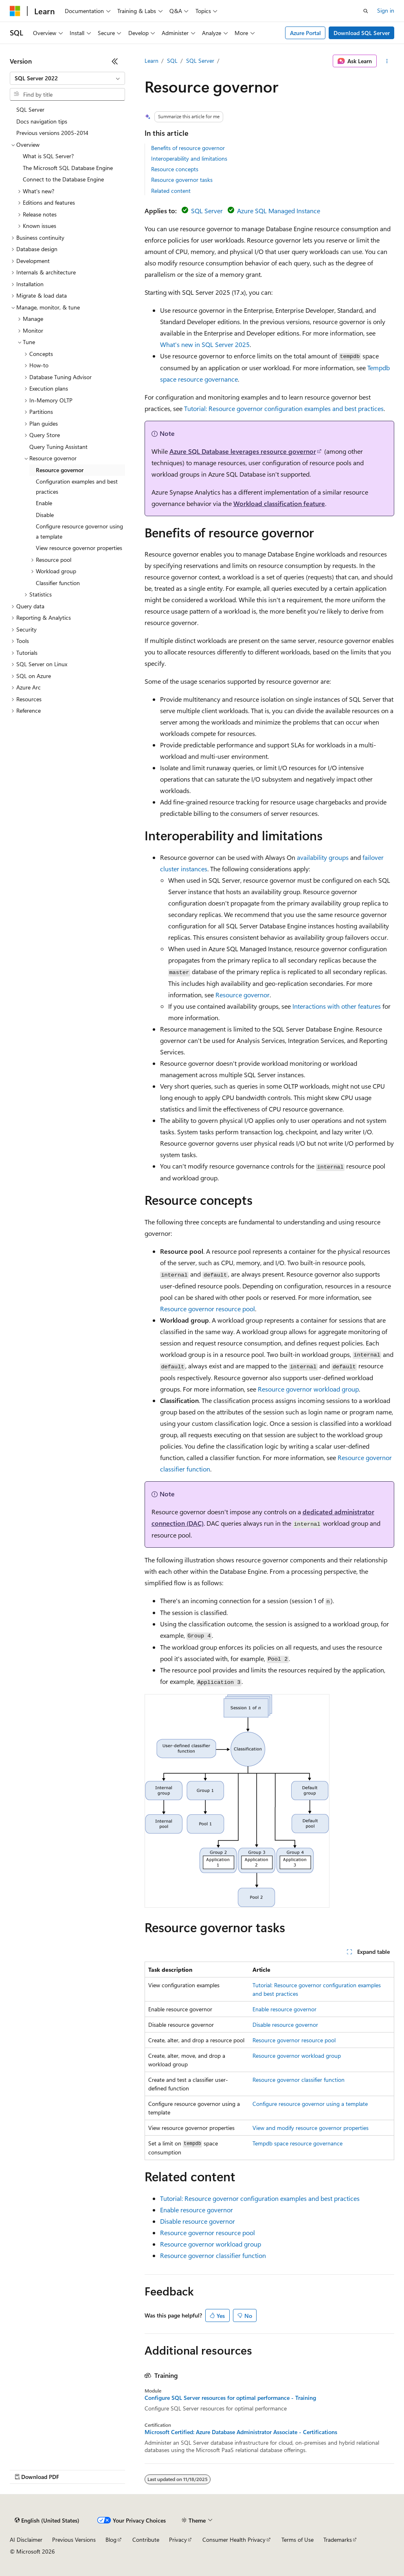 The height and width of the screenshot is (2576, 404). What do you see at coordinates (63, 179) in the screenshot?
I see `Connect to the Database Engine [treeitem]` at bounding box center [63, 179].